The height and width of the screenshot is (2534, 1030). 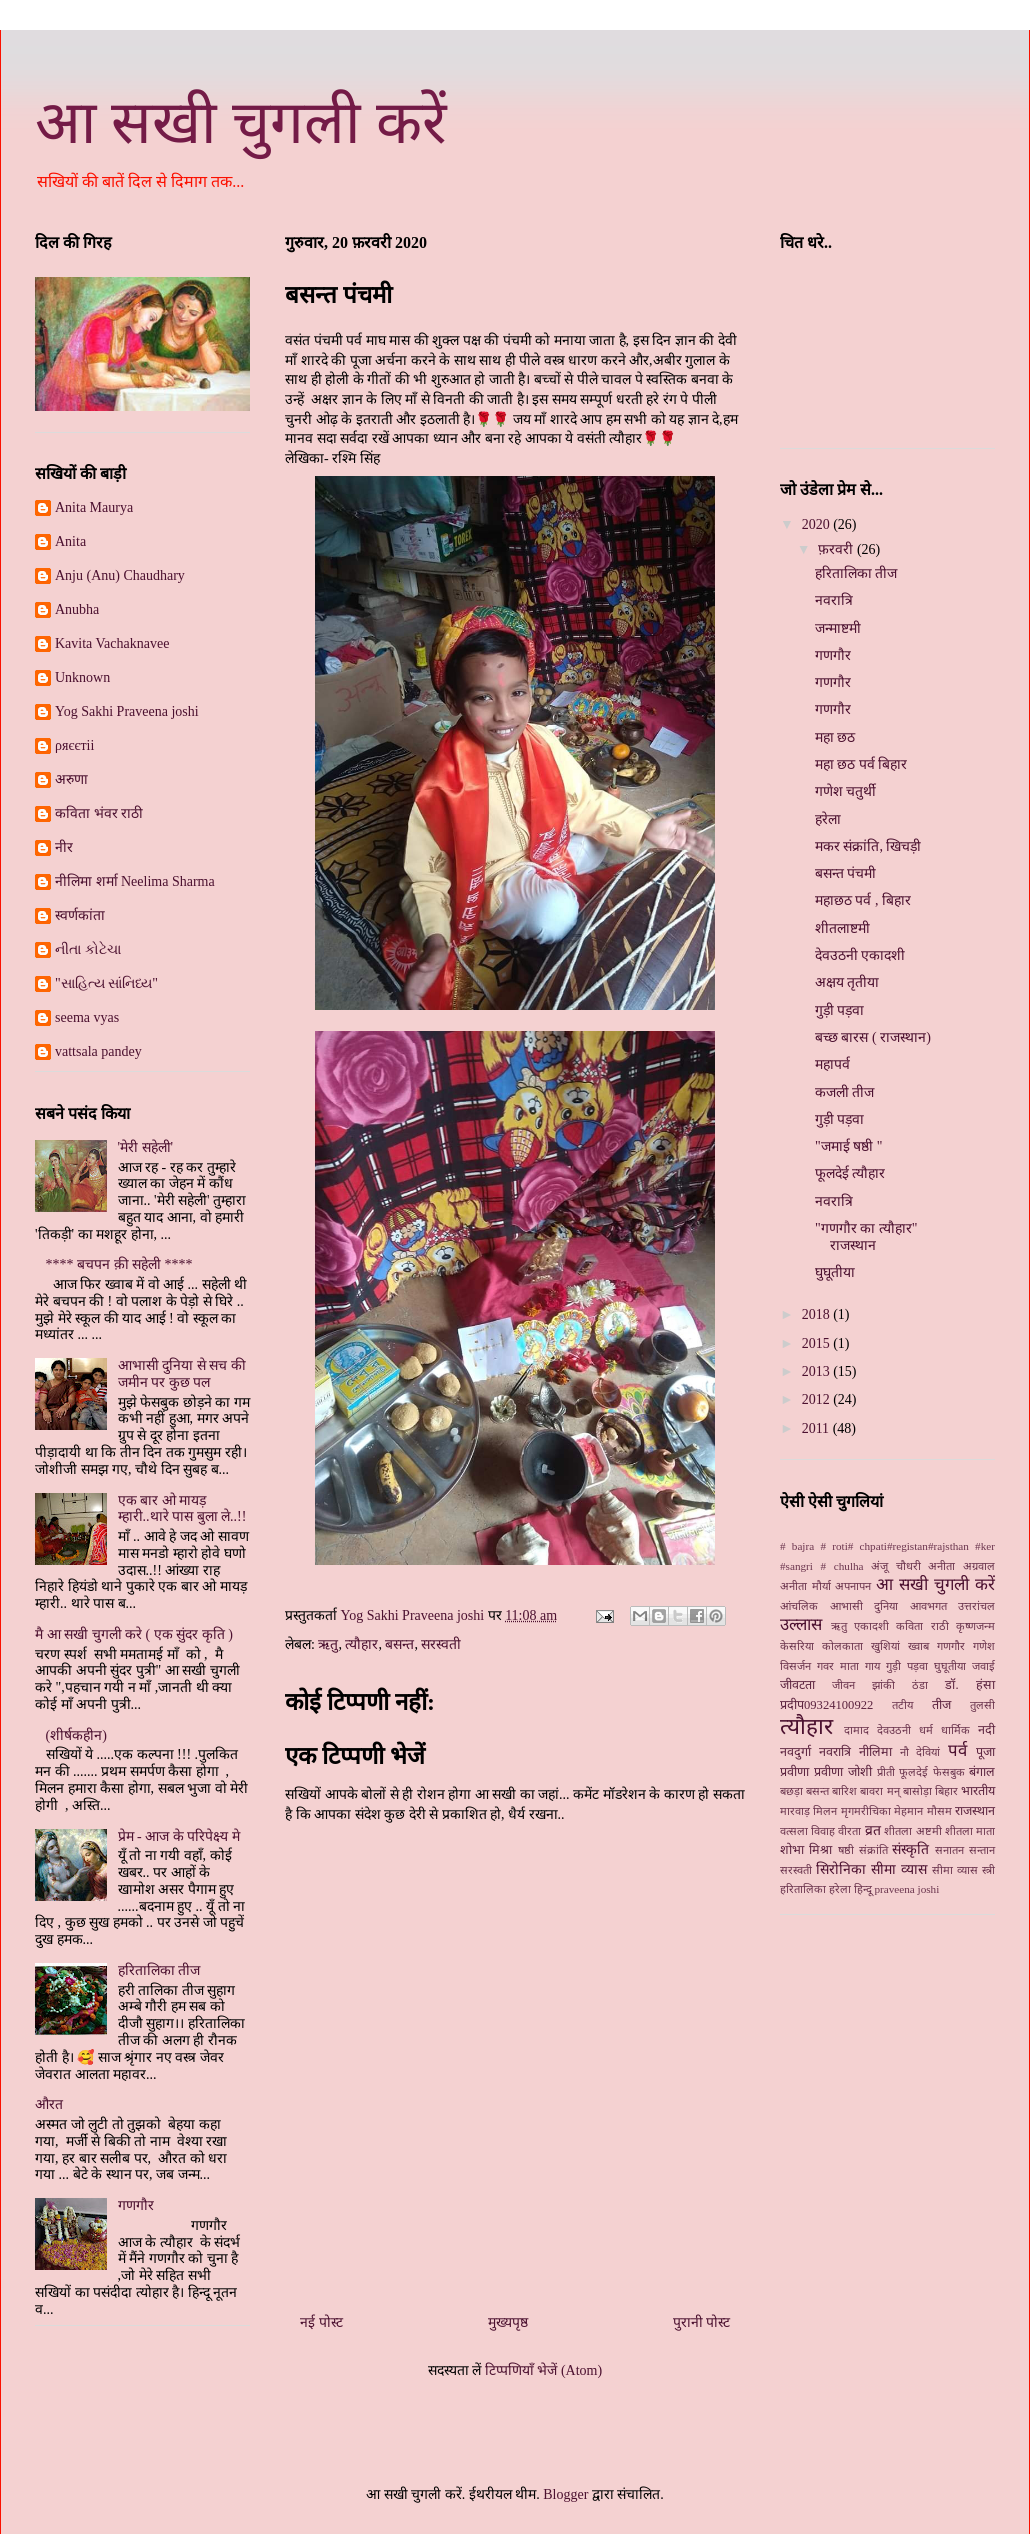 What do you see at coordinates (179, 1836) in the screenshot?
I see `प्रेम - आज के परिपेक्ष्य मे` at bounding box center [179, 1836].